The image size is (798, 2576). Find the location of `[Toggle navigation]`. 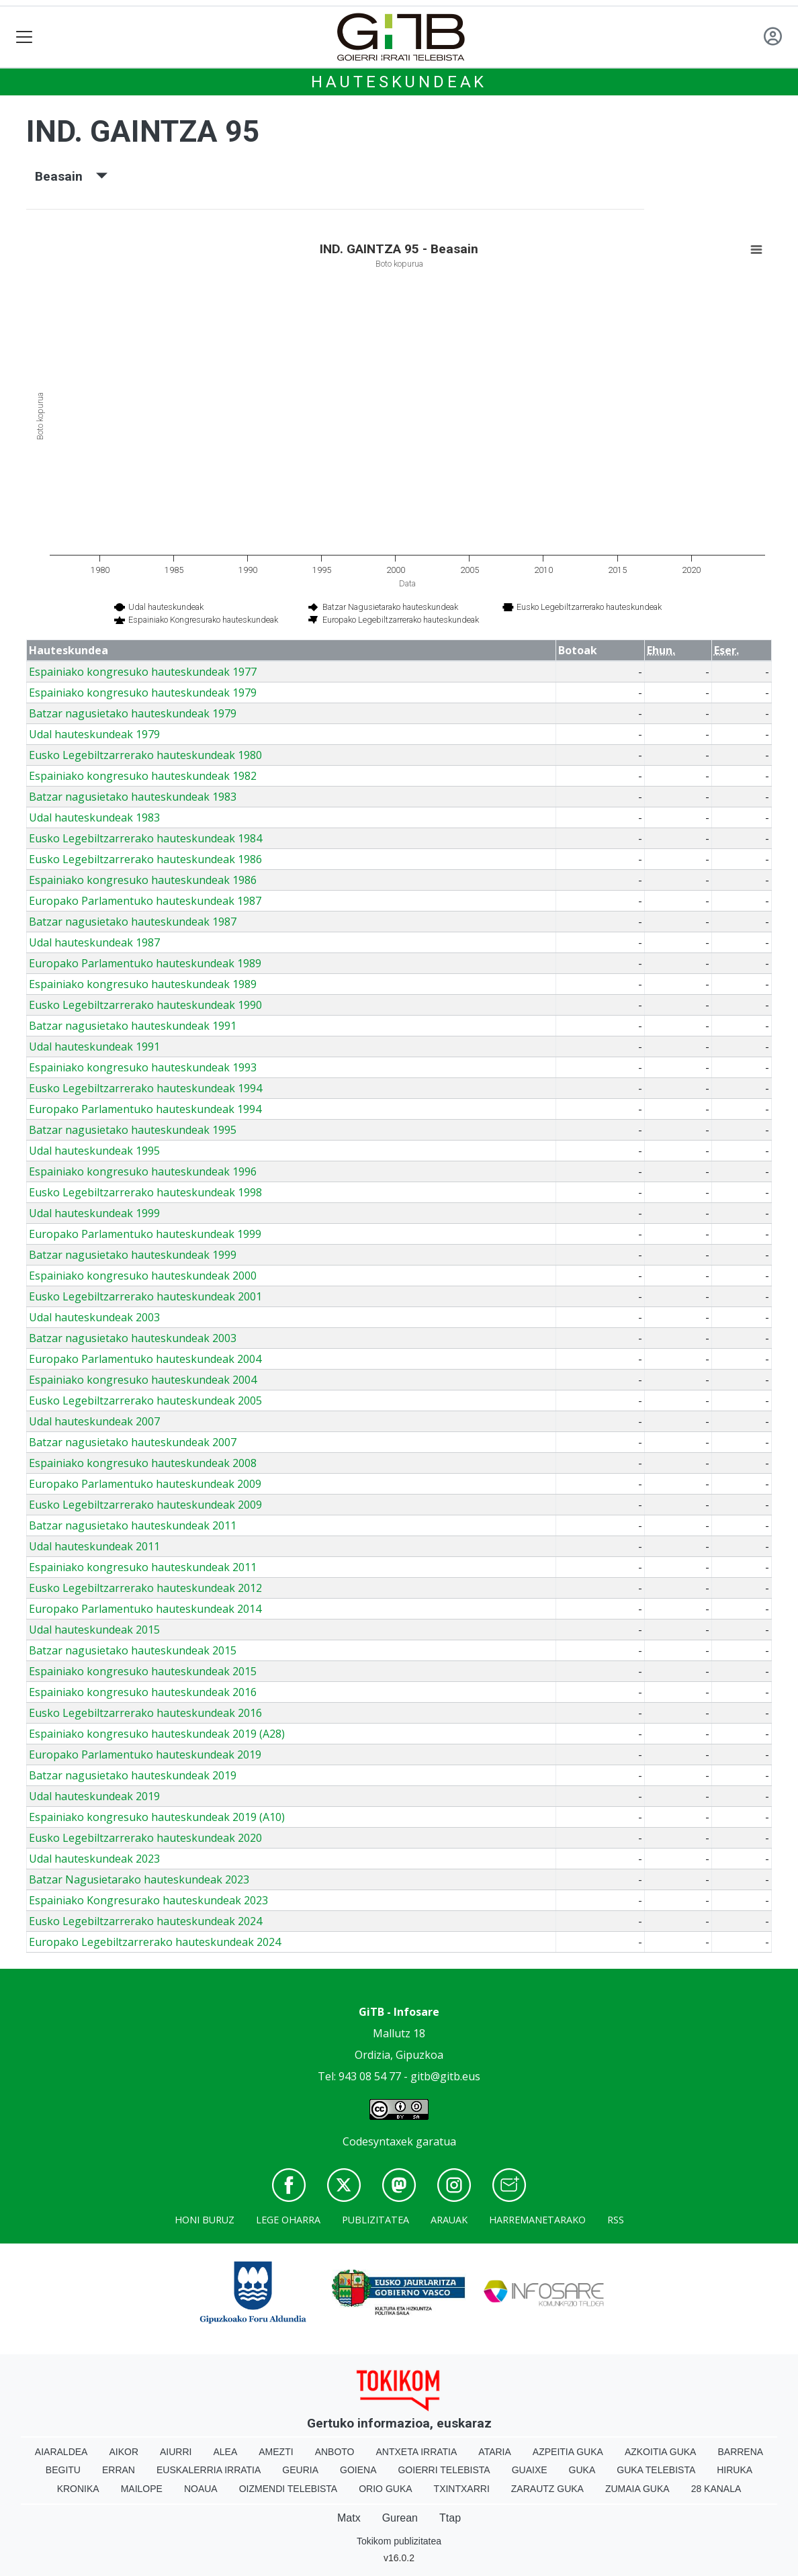

[Toggle navigation] is located at coordinates (24, 37).